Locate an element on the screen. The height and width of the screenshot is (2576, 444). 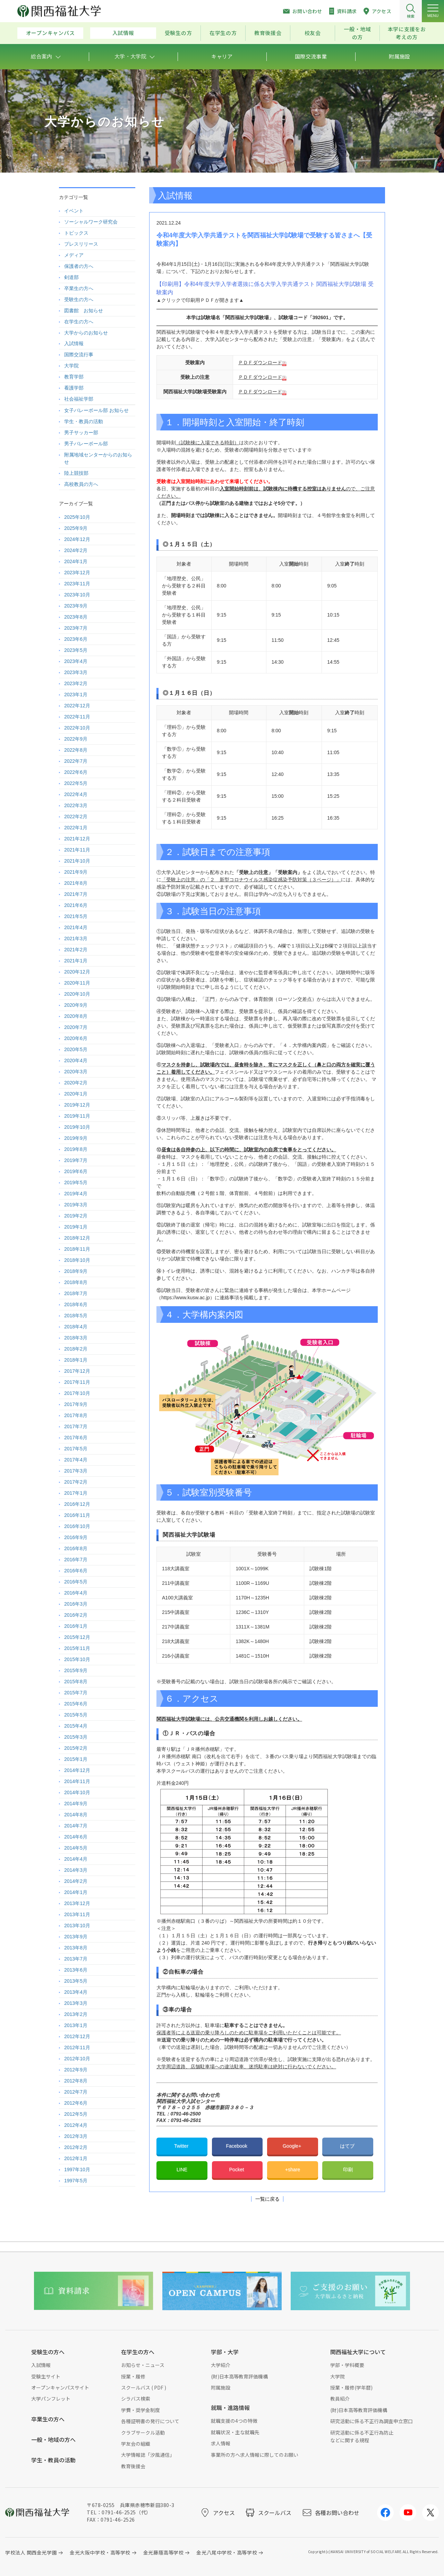
2012年7月 is located at coordinates (75, 2092).